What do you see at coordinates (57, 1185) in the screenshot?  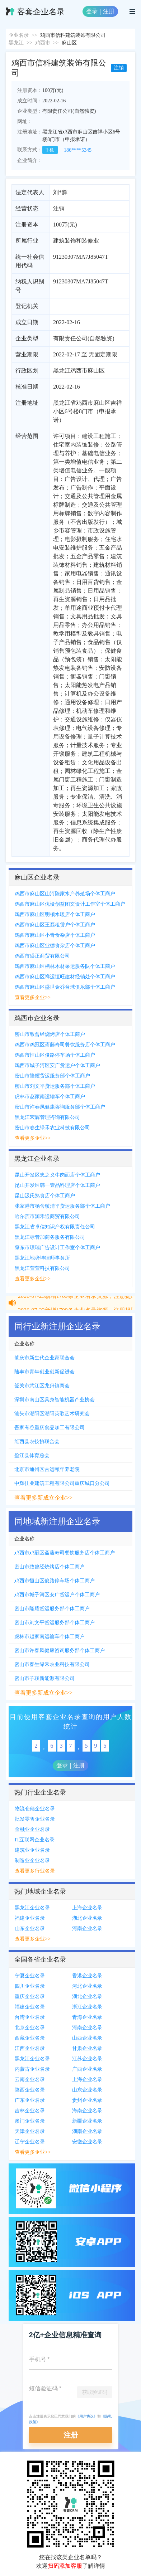 I see `昆山开发区韩一壹品料理店个体工商户` at bounding box center [57, 1185].